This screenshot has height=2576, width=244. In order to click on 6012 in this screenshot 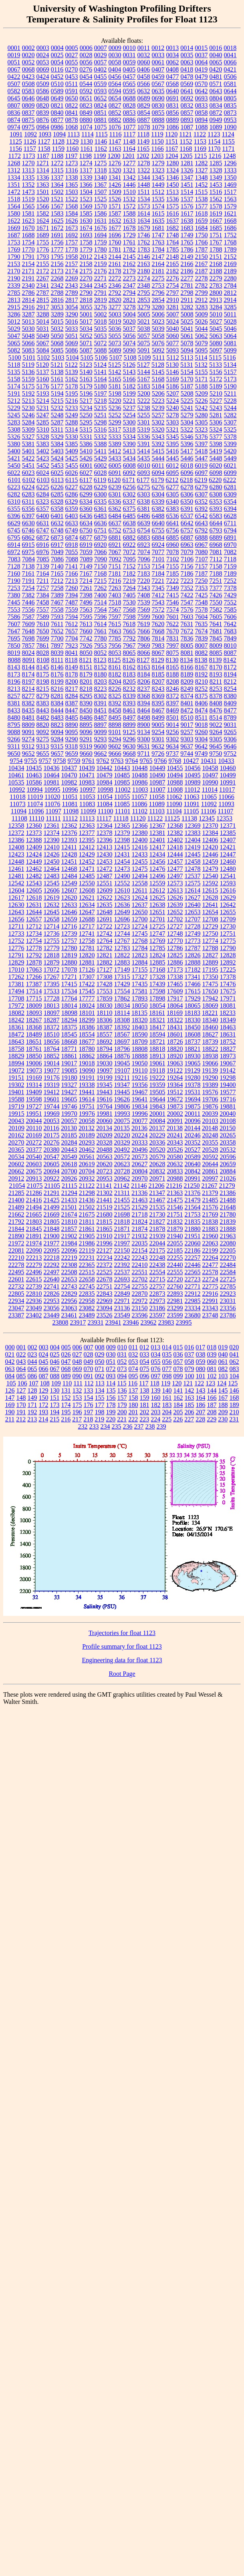, I will do `click(172, 465)`.